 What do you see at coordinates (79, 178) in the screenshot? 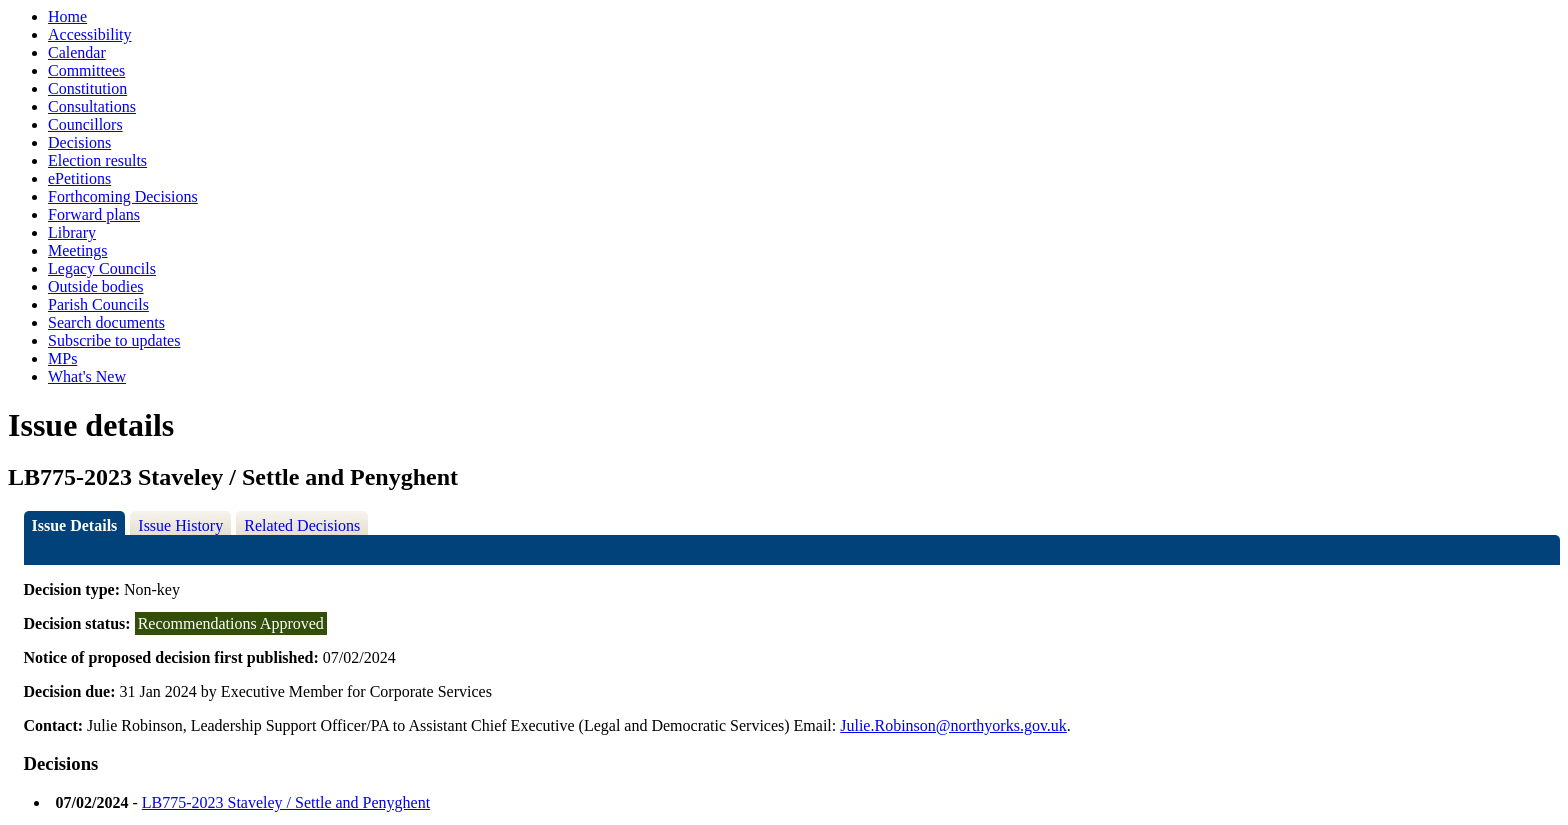
I see `ePetitions` at bounding box center [79, 178].